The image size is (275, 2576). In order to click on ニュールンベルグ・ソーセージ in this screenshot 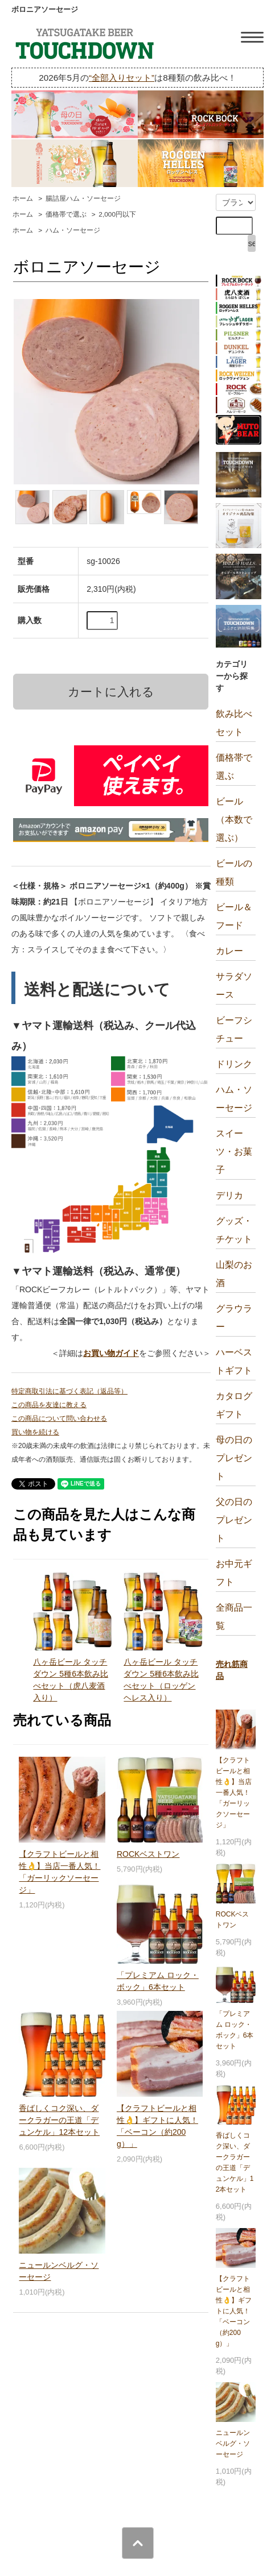, I will do `click(233, 2443)`.